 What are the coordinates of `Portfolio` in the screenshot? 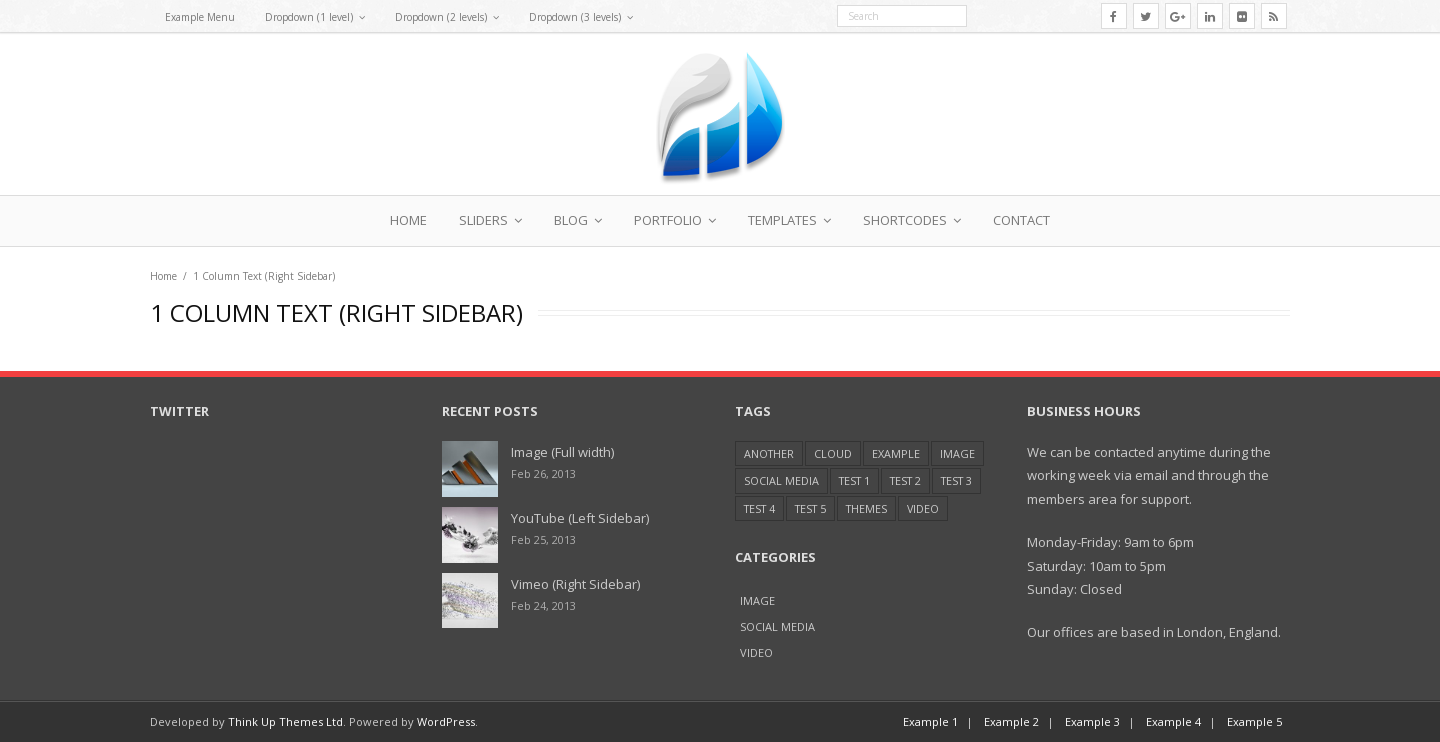 It's located at (668, 220).